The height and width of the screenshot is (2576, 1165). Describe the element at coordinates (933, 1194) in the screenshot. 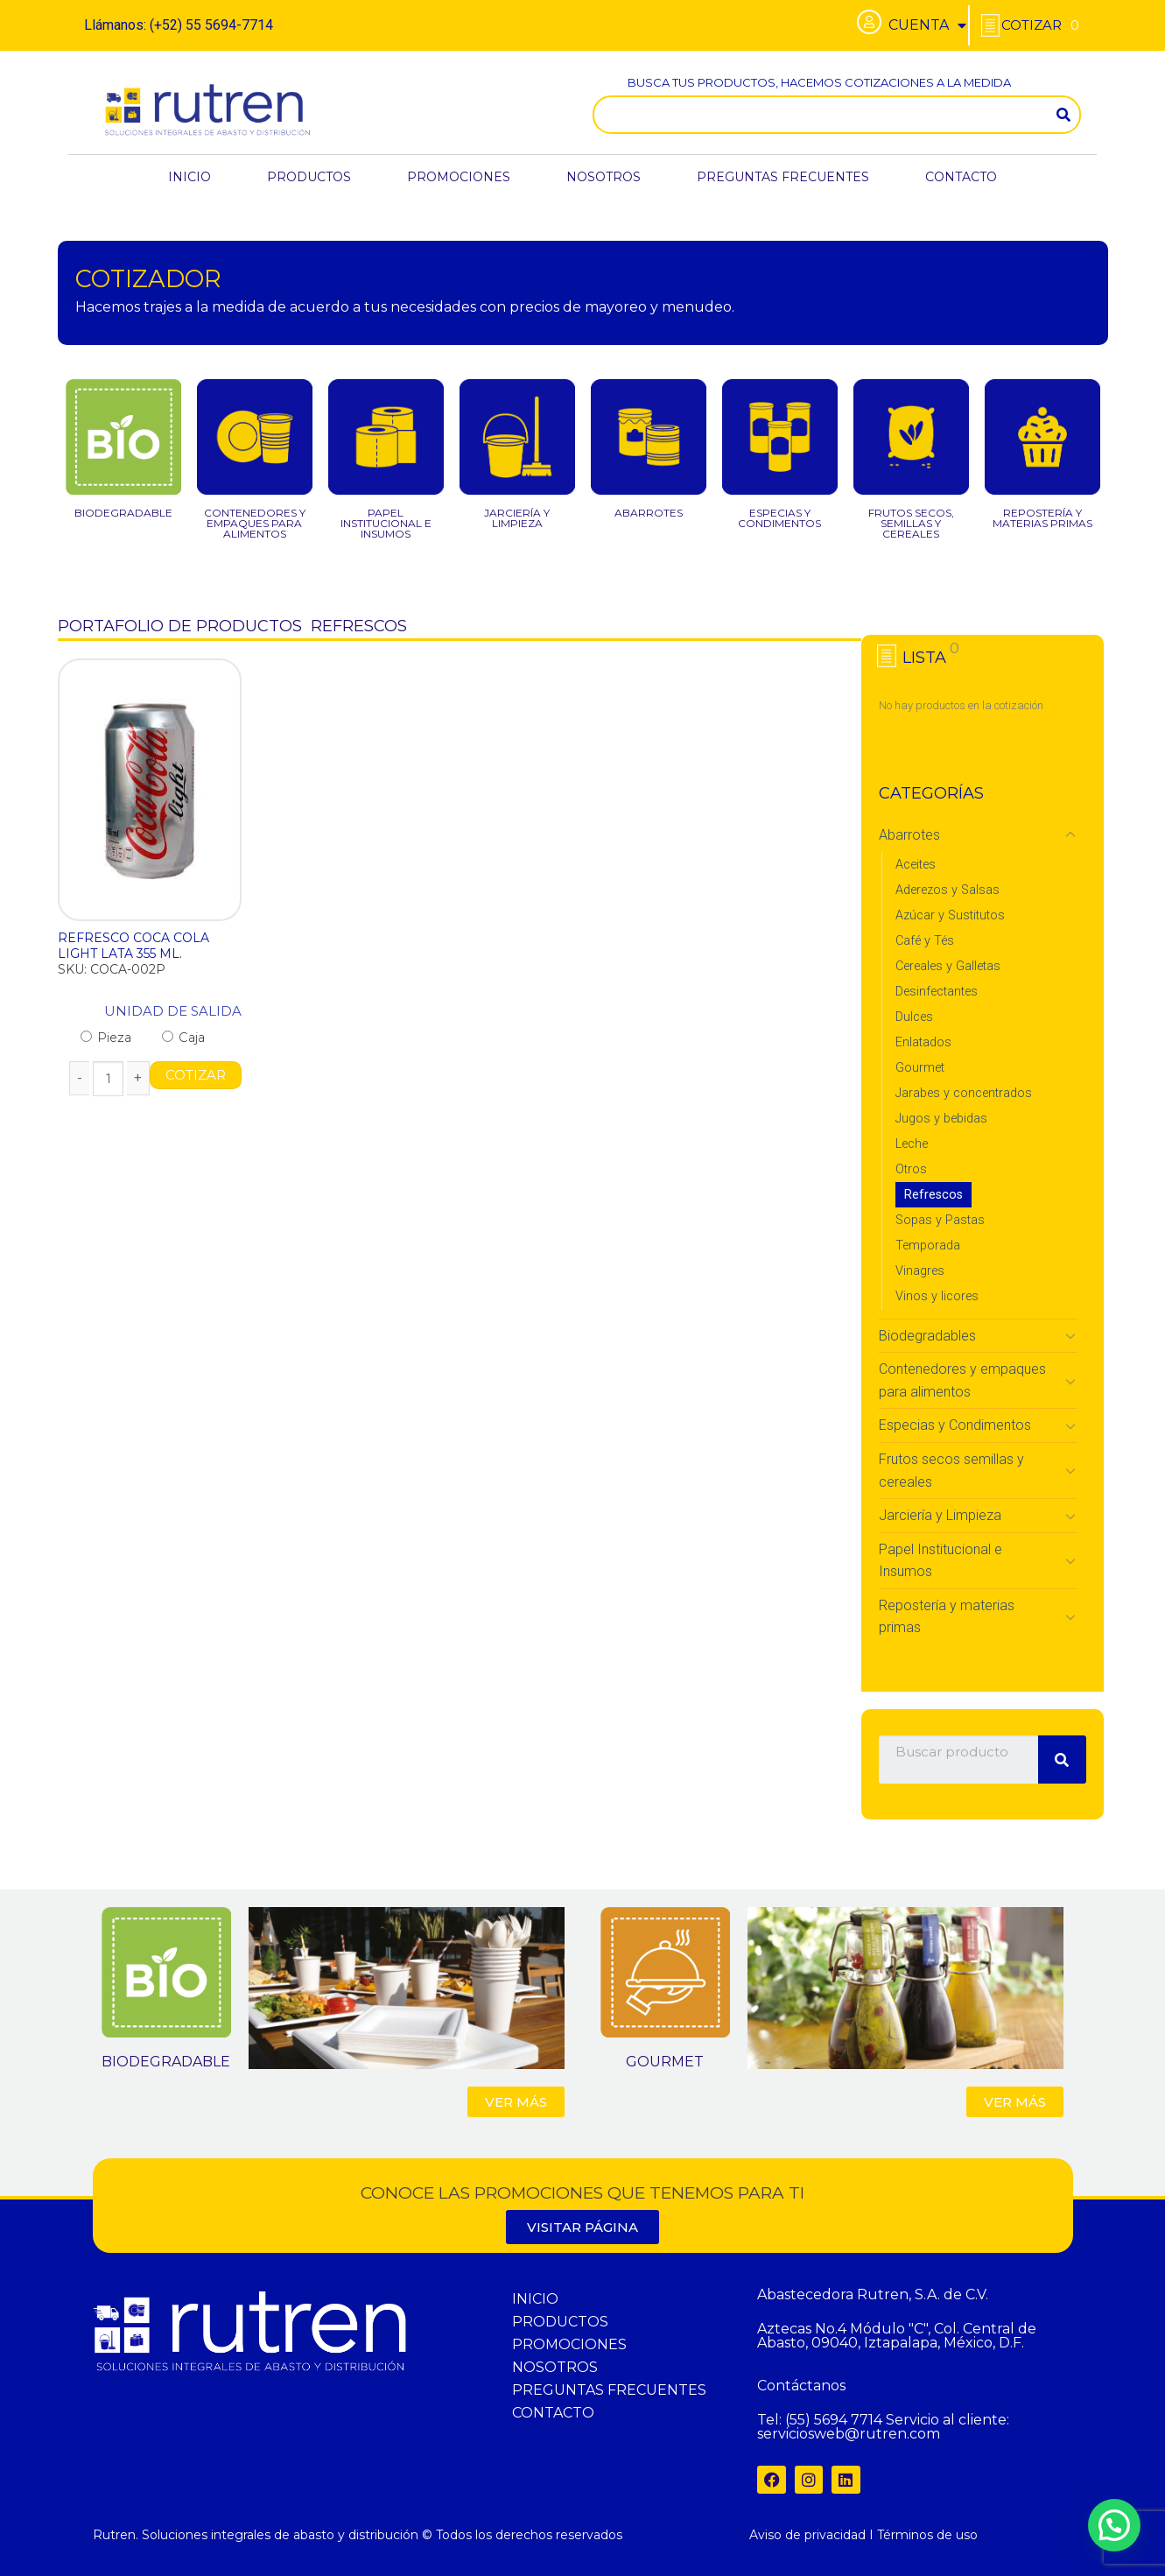

I see `Refrescos` at that location.